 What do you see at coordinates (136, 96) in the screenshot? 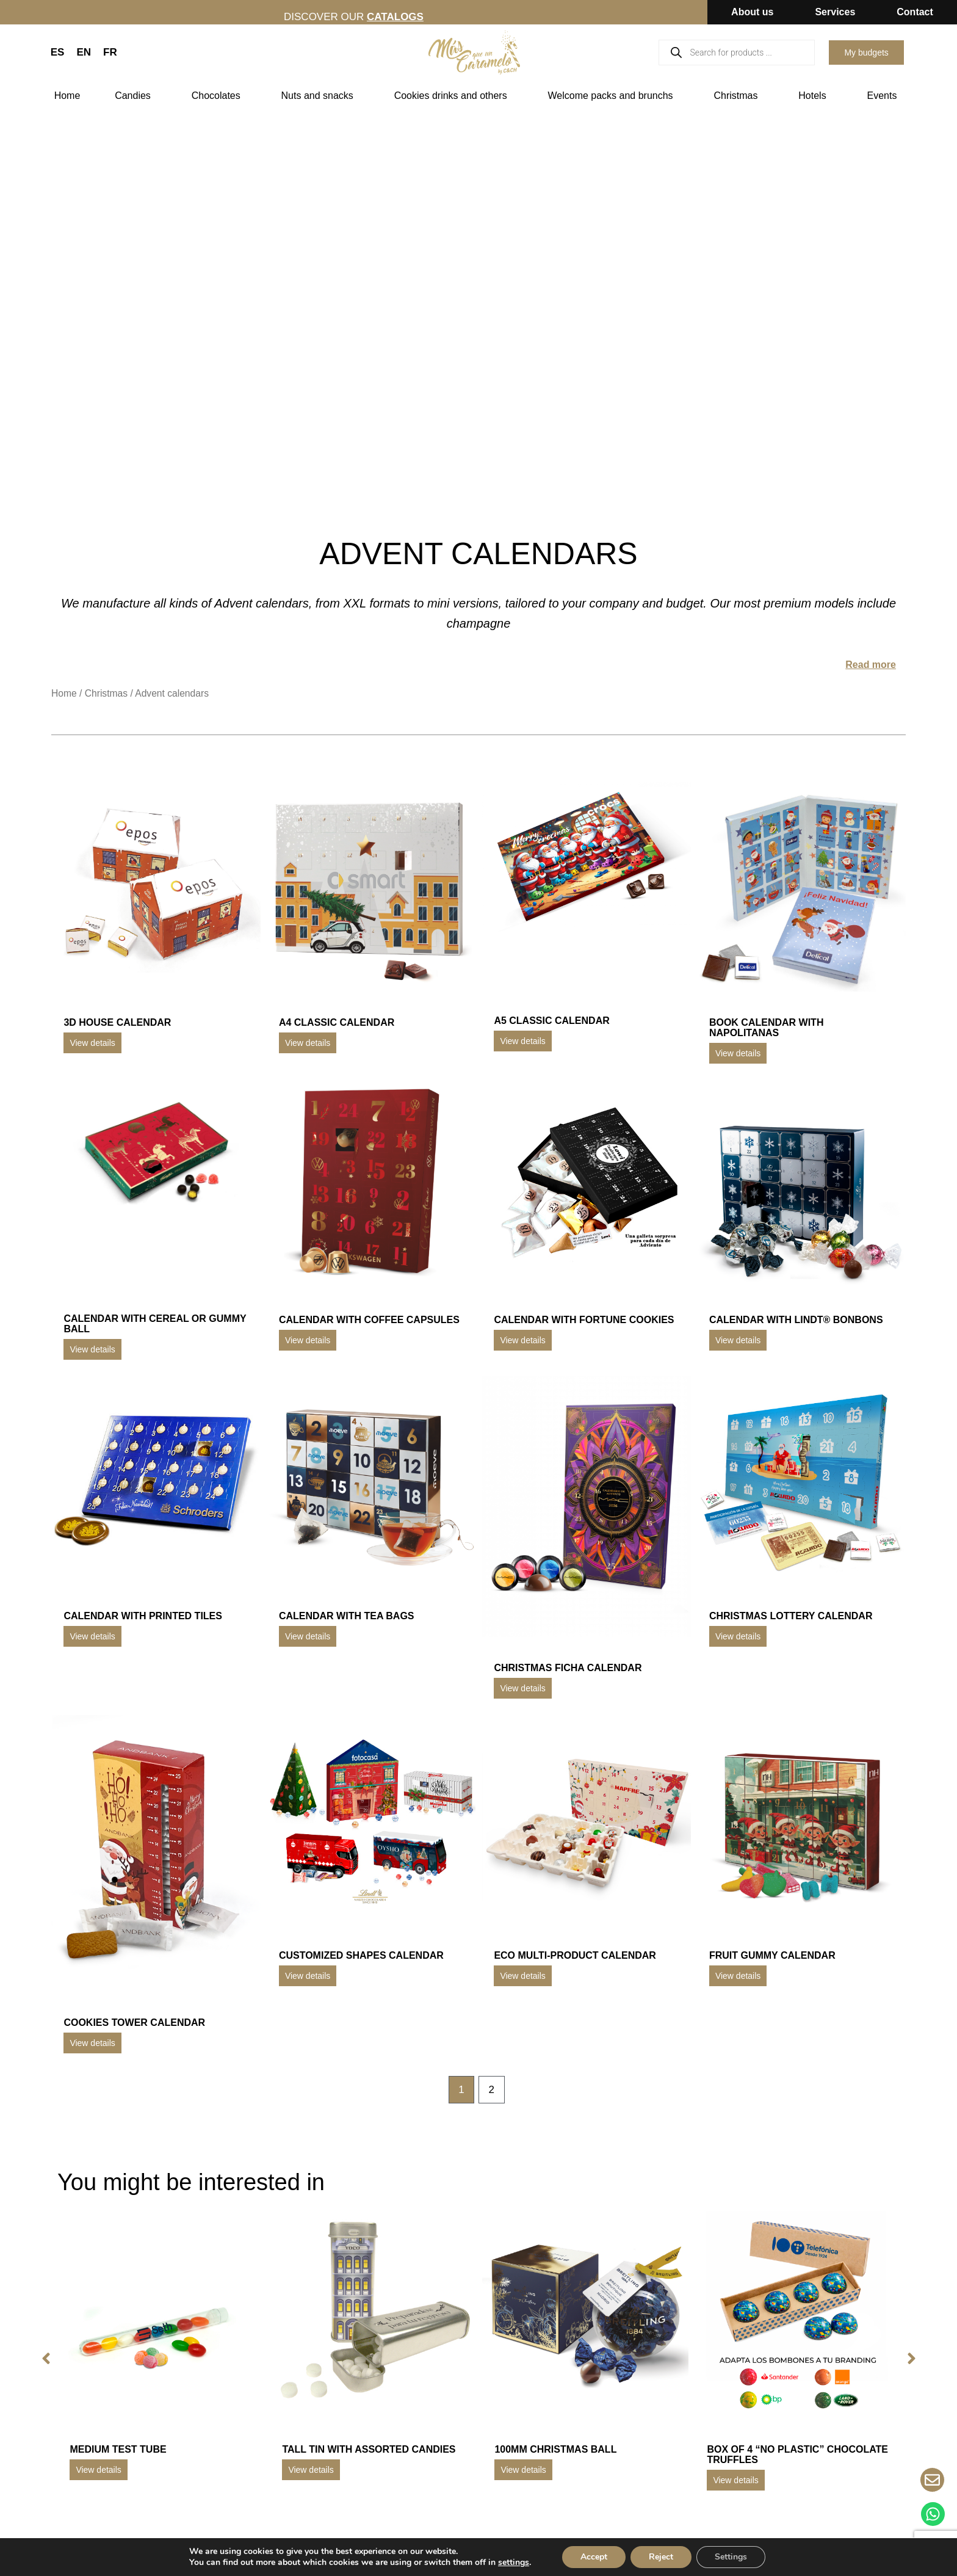
I see `Candies` at bounding box center [136, 96].